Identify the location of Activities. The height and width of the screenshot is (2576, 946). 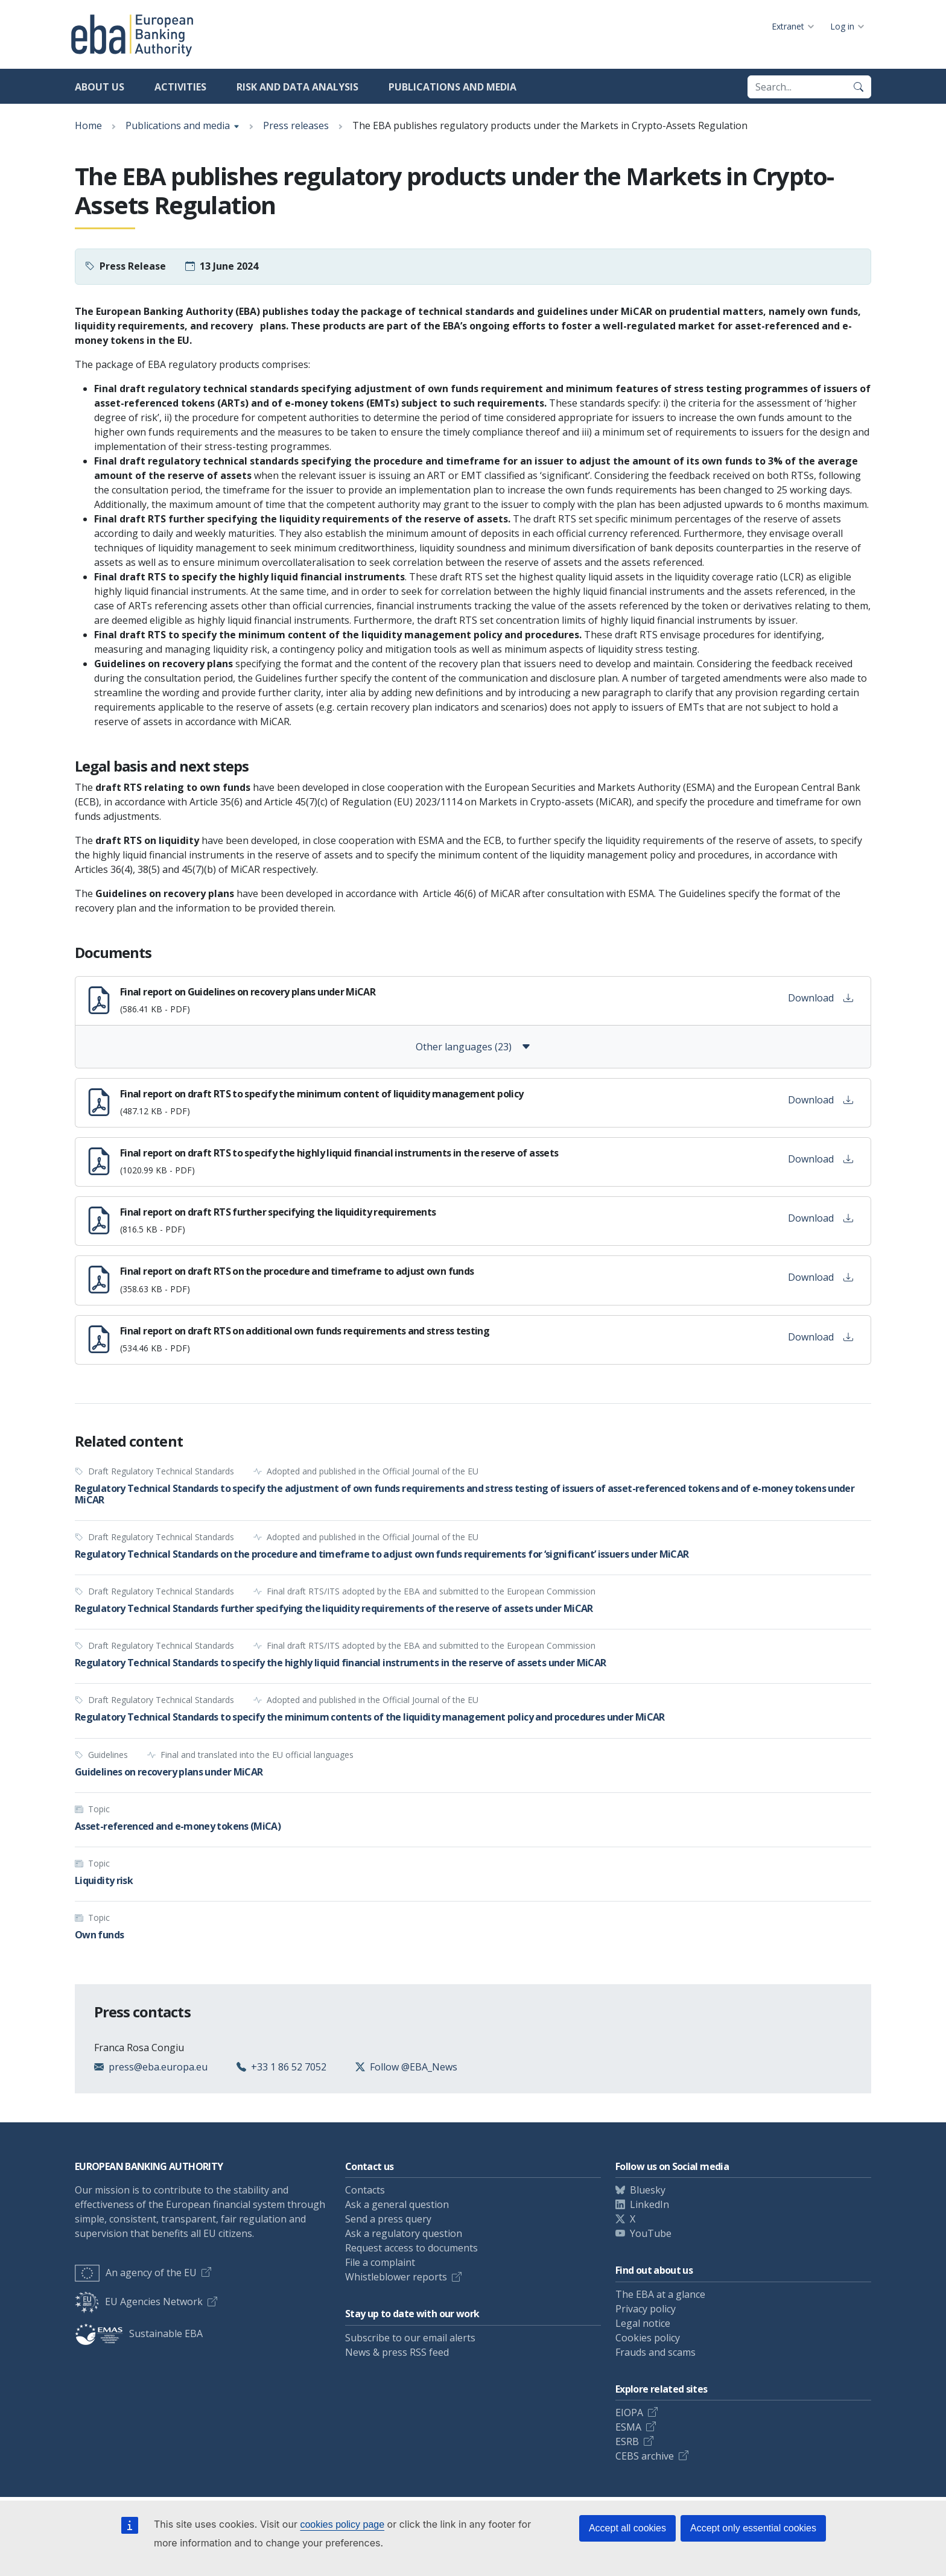
(180, 87).